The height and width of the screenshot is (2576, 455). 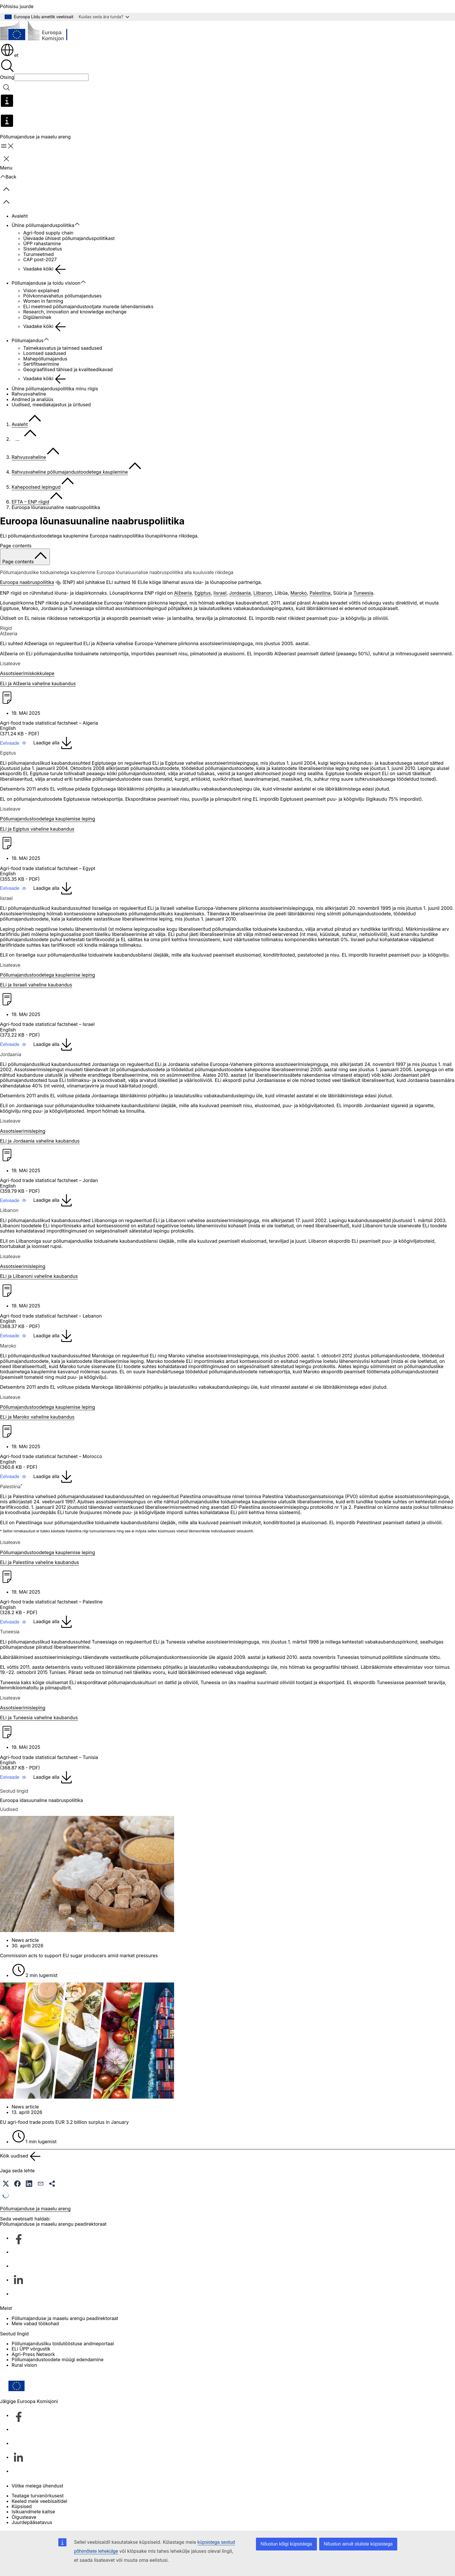 What do you see at coordinates (22, 1131) in the screenshot?
I see `Assotsieerimisleping` at bounding box center [22, 1131].